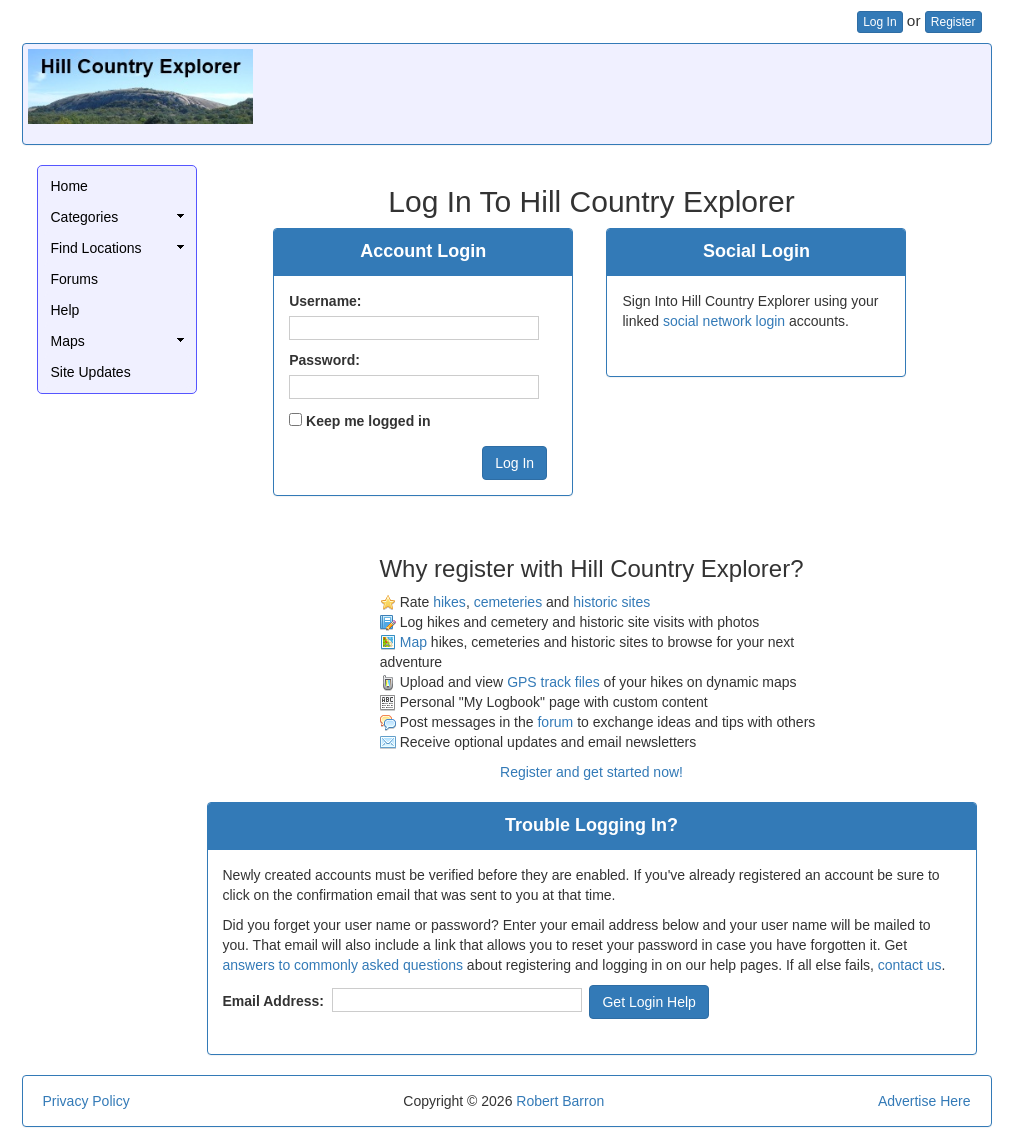 The width and height of the screenshot is (1013, 1147). What do you see at coordinates (879, 22) in the screenshot?
I see `Log In [button]` at bounding box center [879, 22].